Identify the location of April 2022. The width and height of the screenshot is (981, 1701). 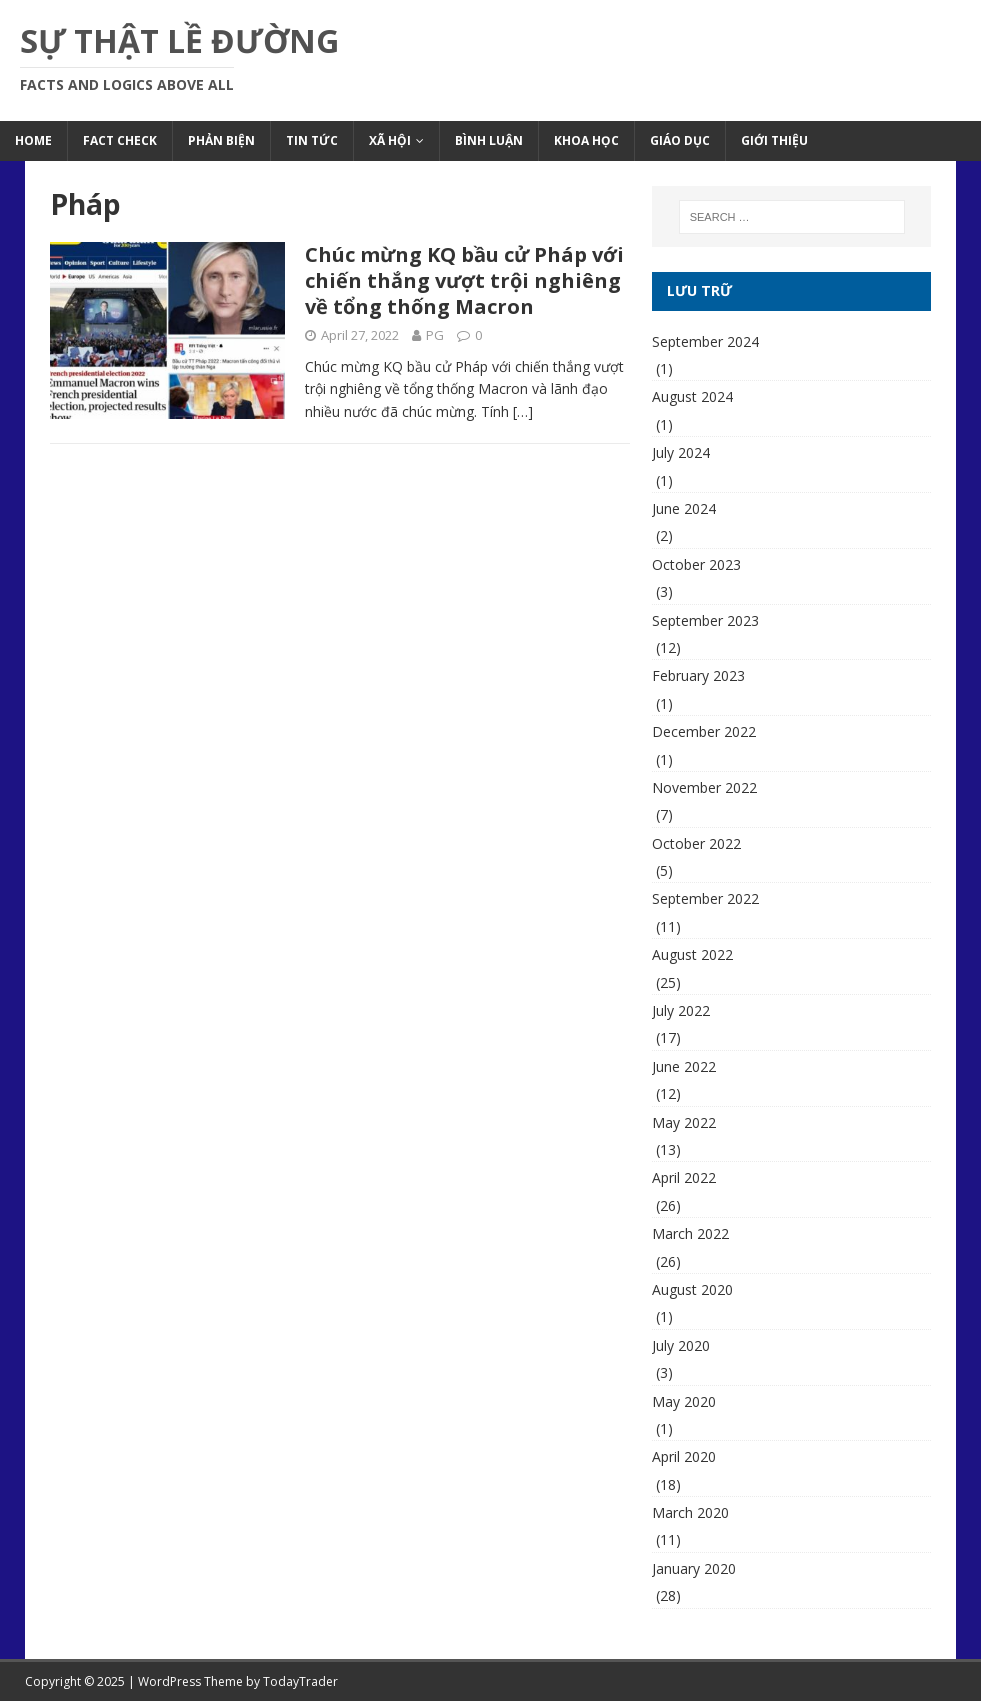
(684, 1177).